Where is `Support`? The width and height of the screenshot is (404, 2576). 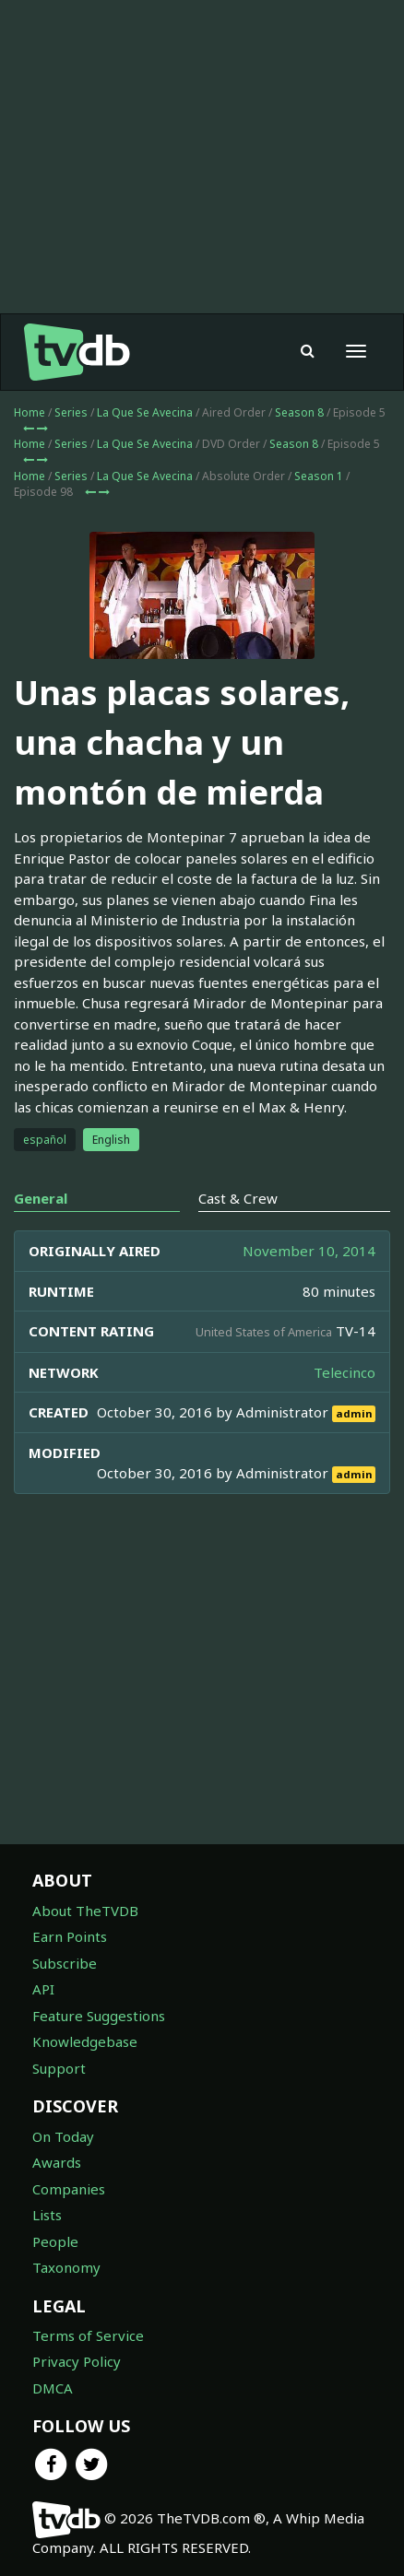
Support is located at coordinates (59, 2068).